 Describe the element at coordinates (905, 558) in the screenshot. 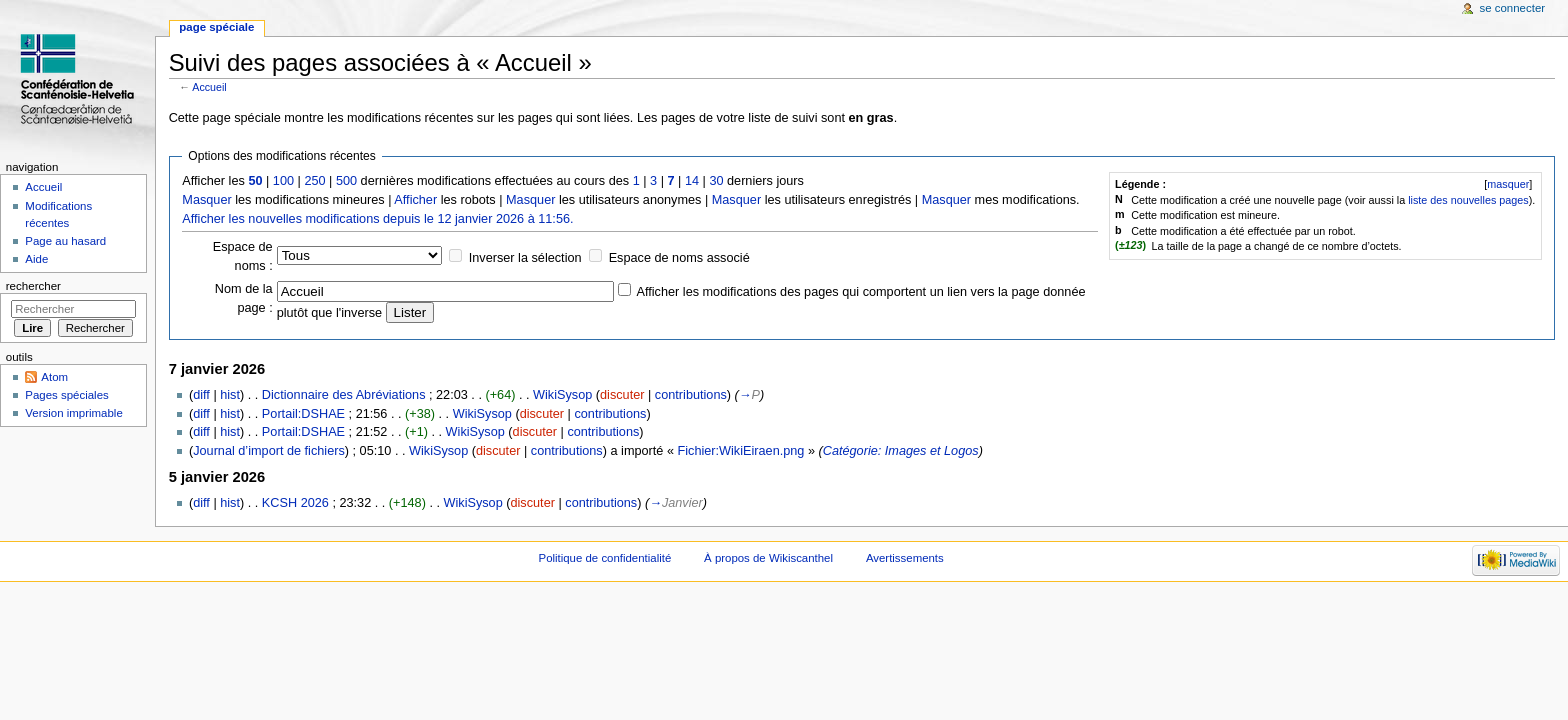

I see `Avertissements` at that location.